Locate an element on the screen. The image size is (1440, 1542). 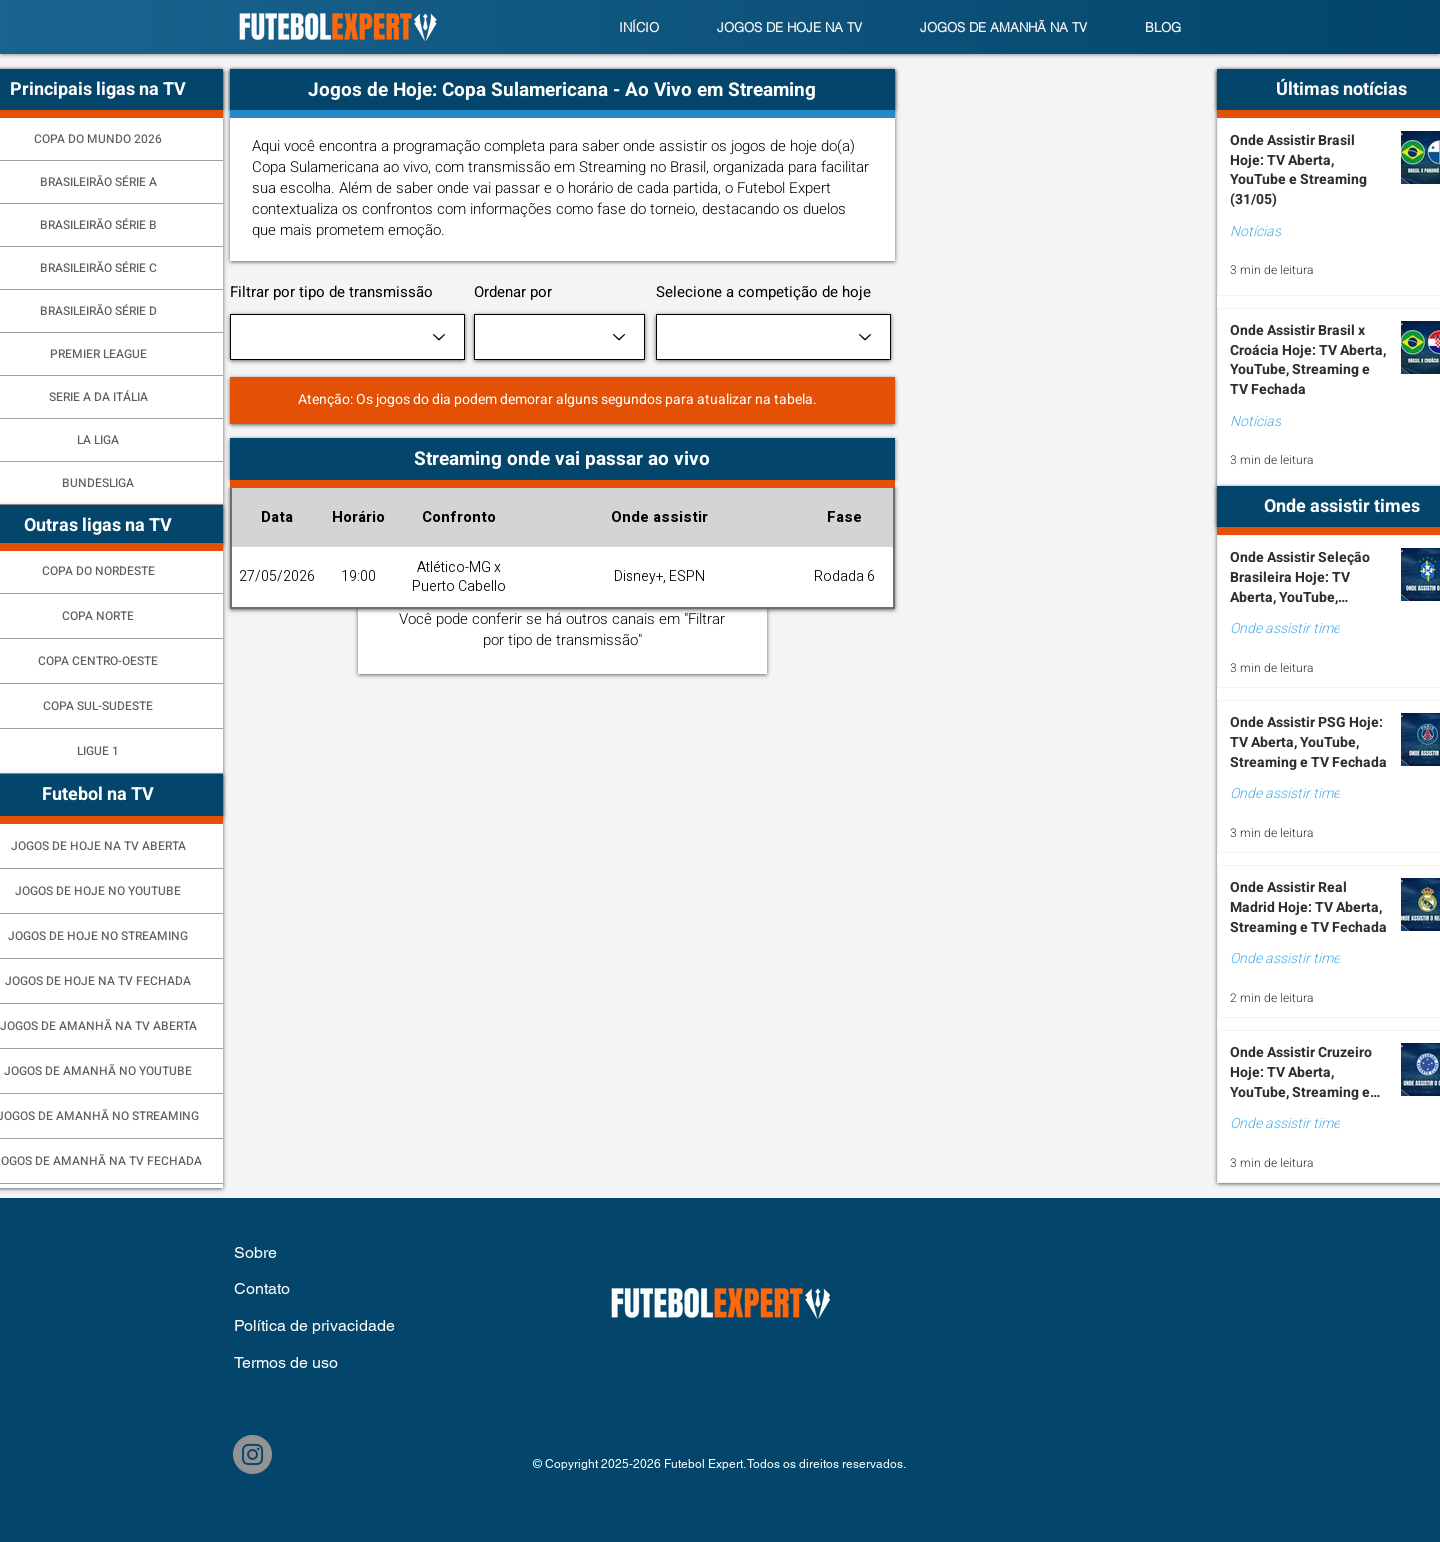
Notícias is located at coordinates (1255, 232).